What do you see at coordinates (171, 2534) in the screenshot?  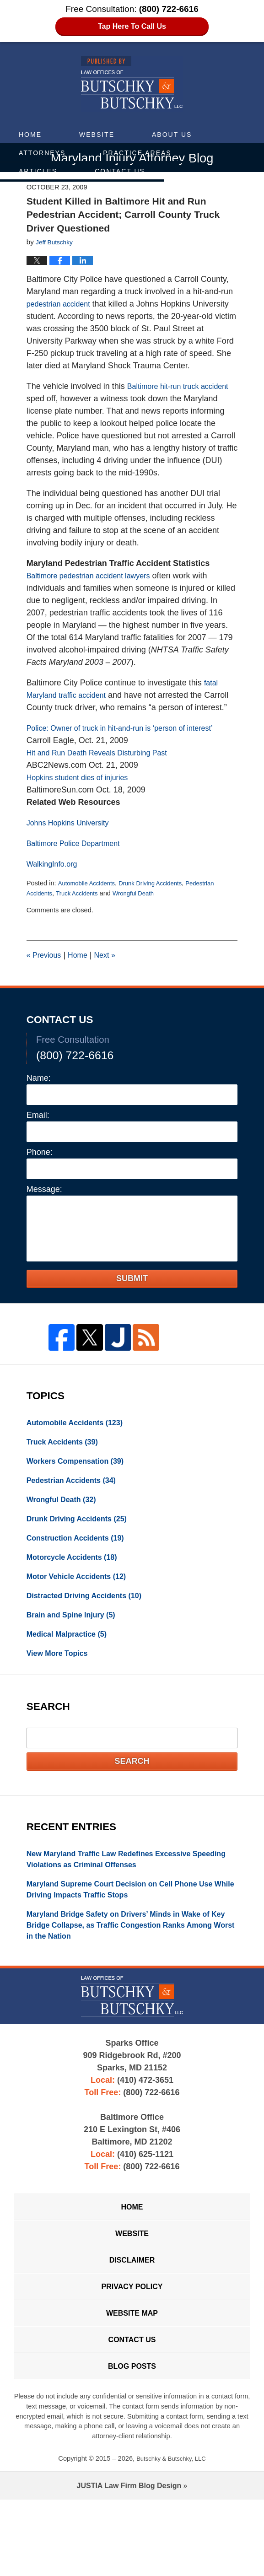 I see `Butschky & Butschky, LLC` at bounding box center [171, 2534].